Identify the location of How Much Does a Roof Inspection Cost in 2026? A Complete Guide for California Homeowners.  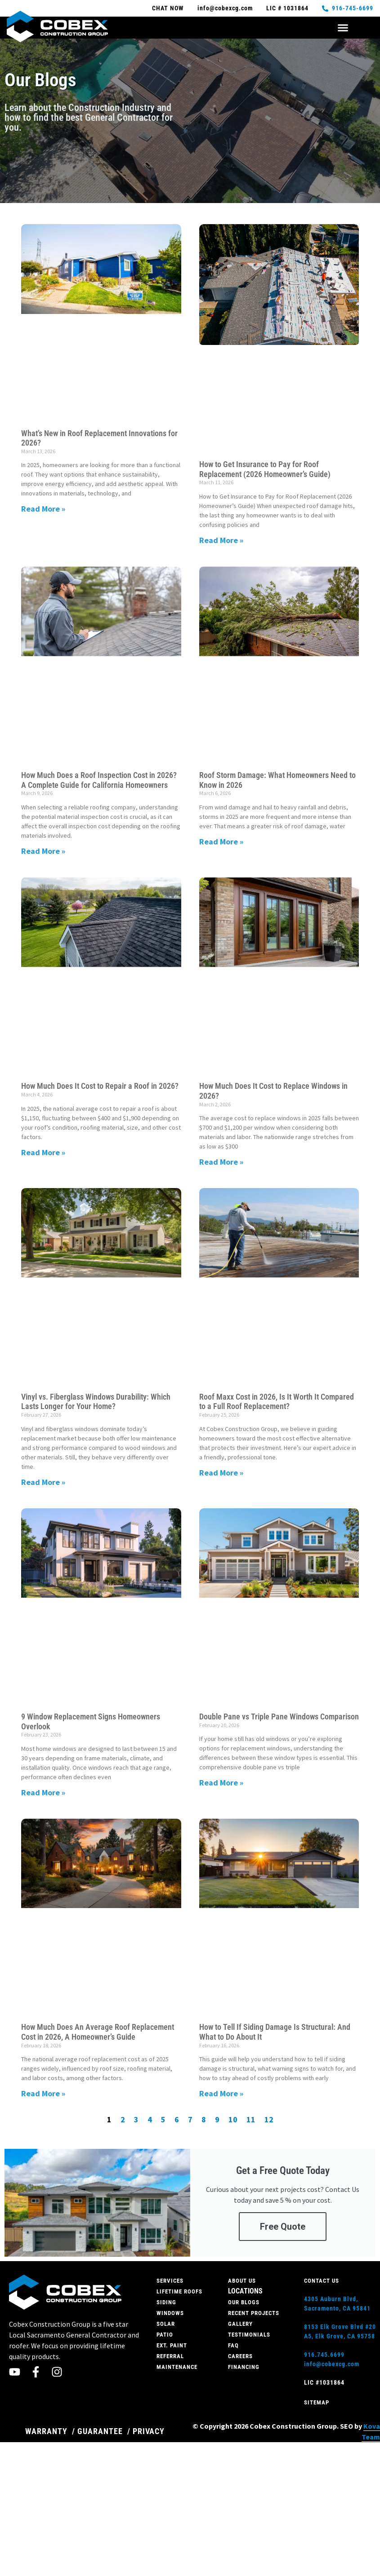
(99, 780).